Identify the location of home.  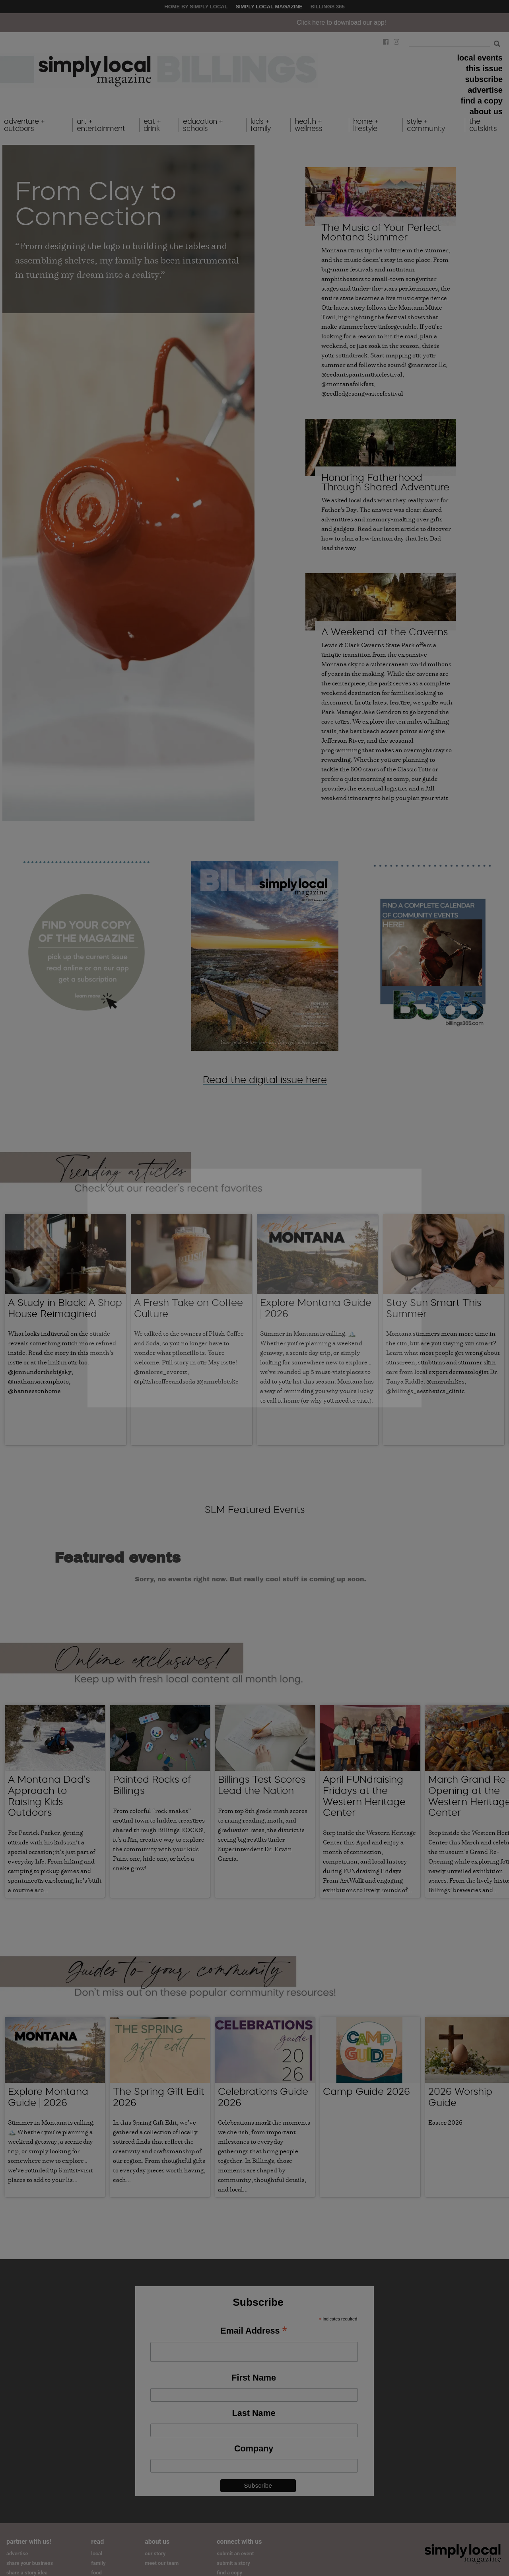
(97, 2572).